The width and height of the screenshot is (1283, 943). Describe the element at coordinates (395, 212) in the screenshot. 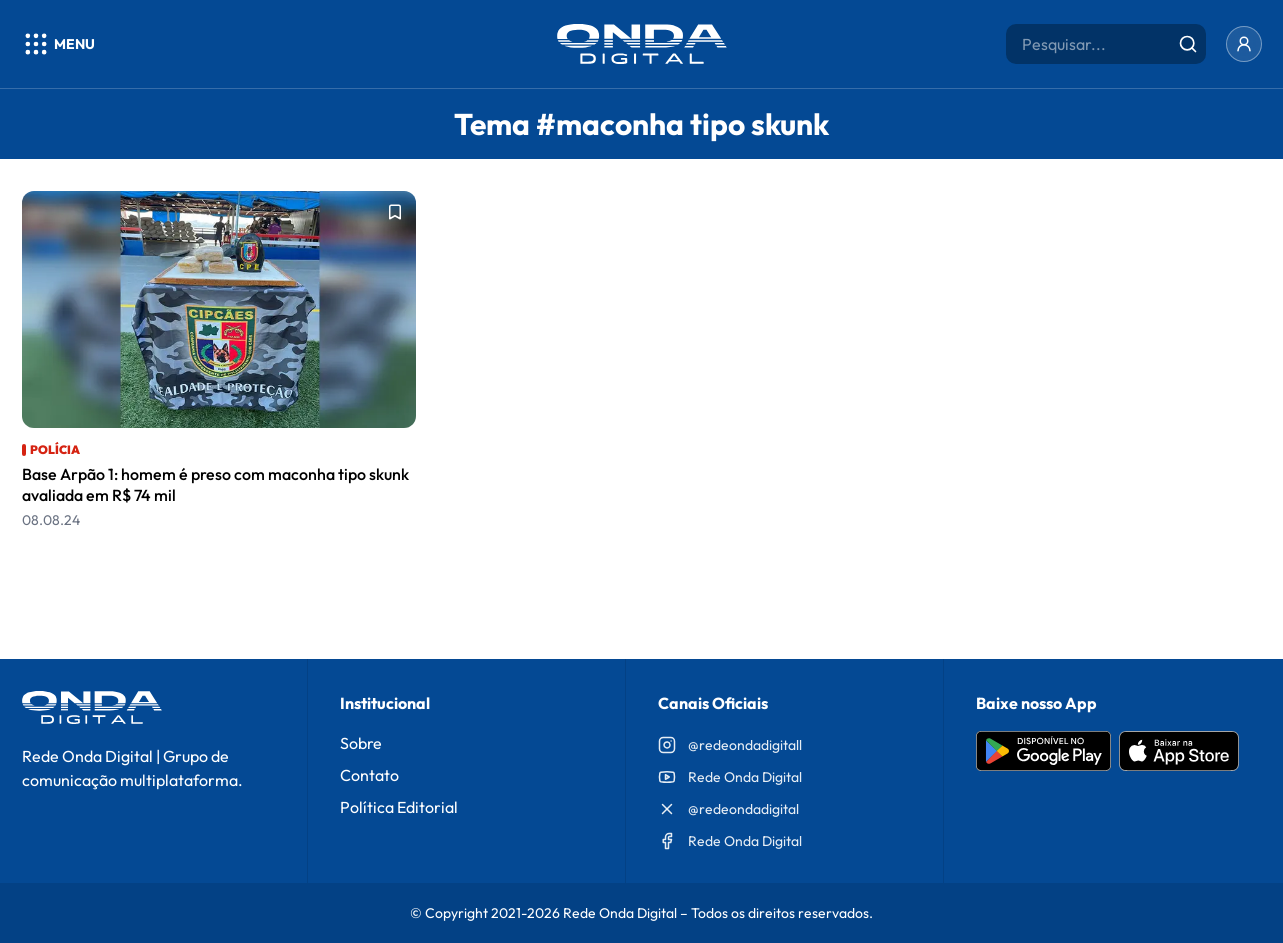

I see `[Adicionar aos favoritos]` at that location.